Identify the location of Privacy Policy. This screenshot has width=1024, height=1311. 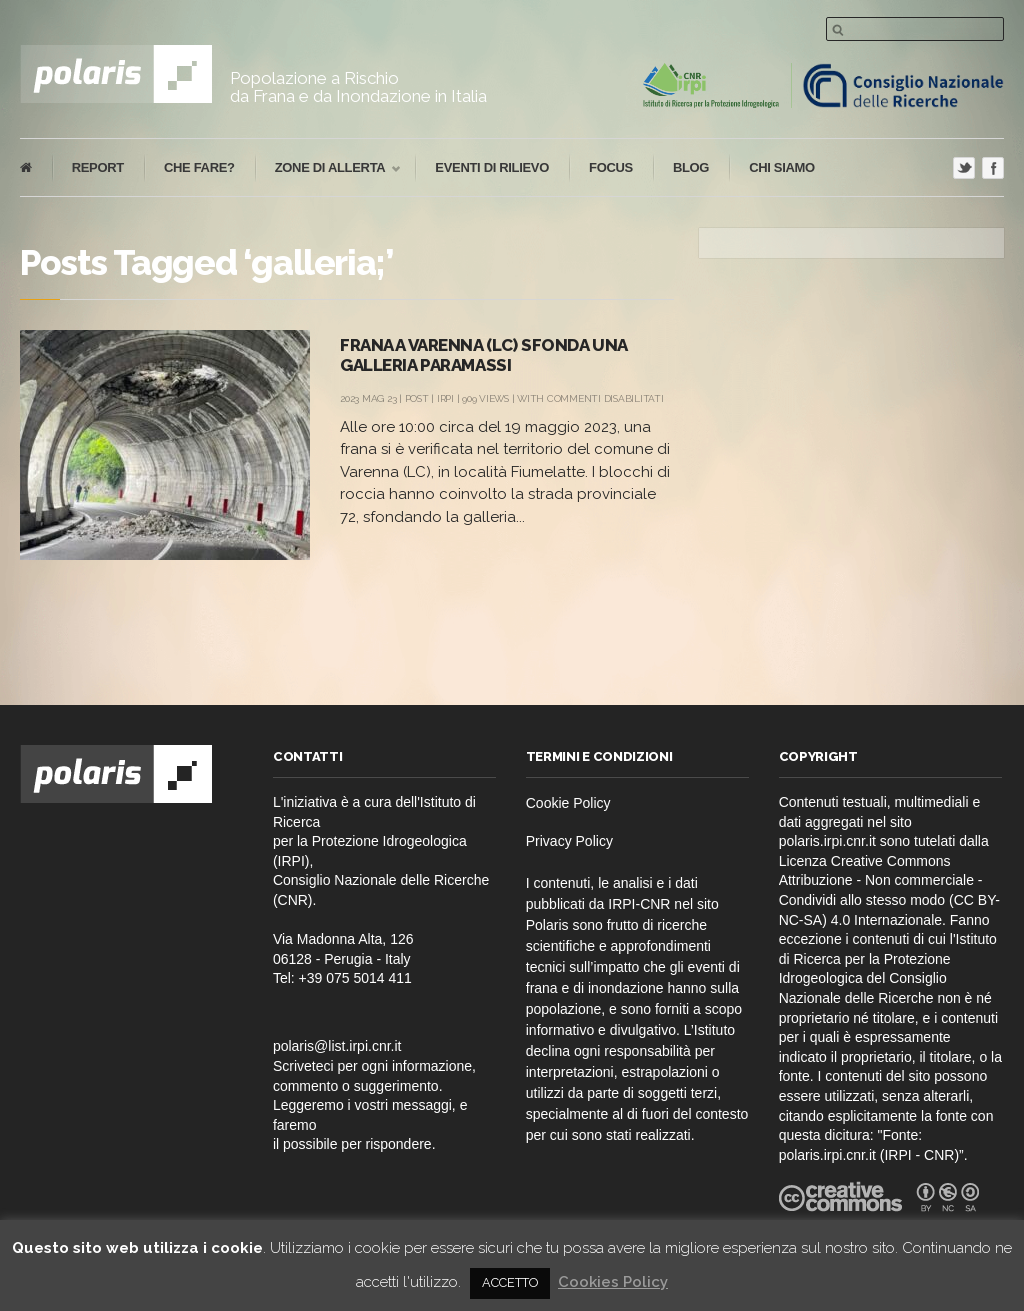
(569, 841).